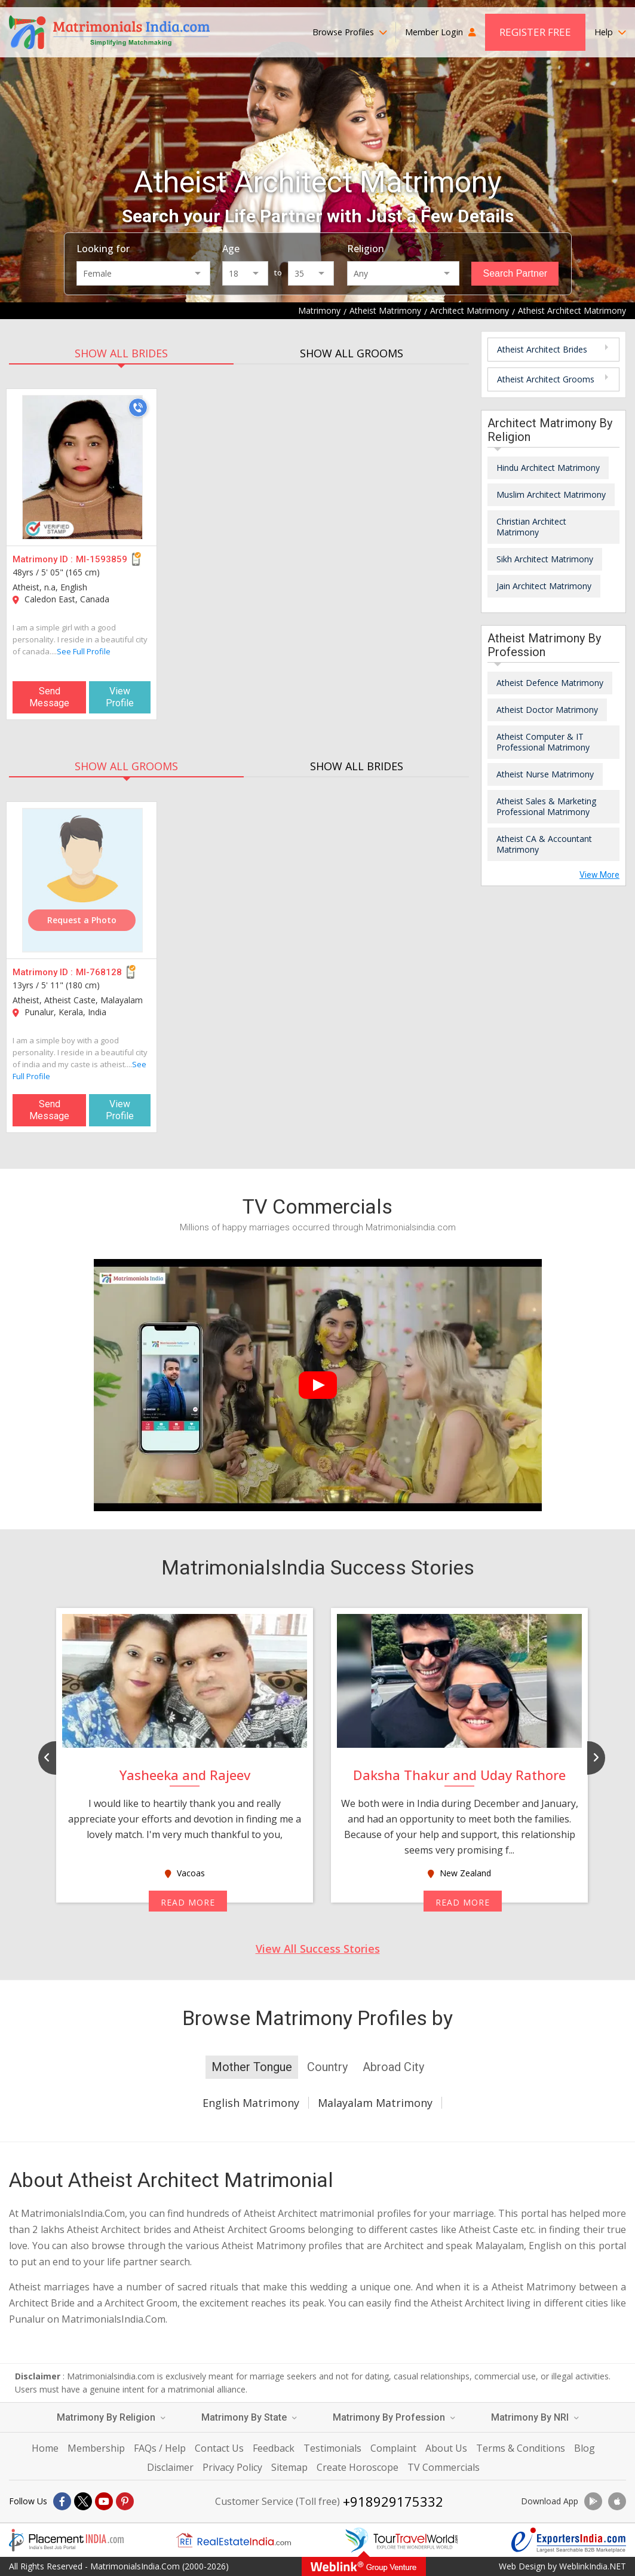 This screenshot has width=635, height=2576. What do you see at coordinates (49, 697) in the screenshot?
I see `Send Message` at bounding box center [49, 697].